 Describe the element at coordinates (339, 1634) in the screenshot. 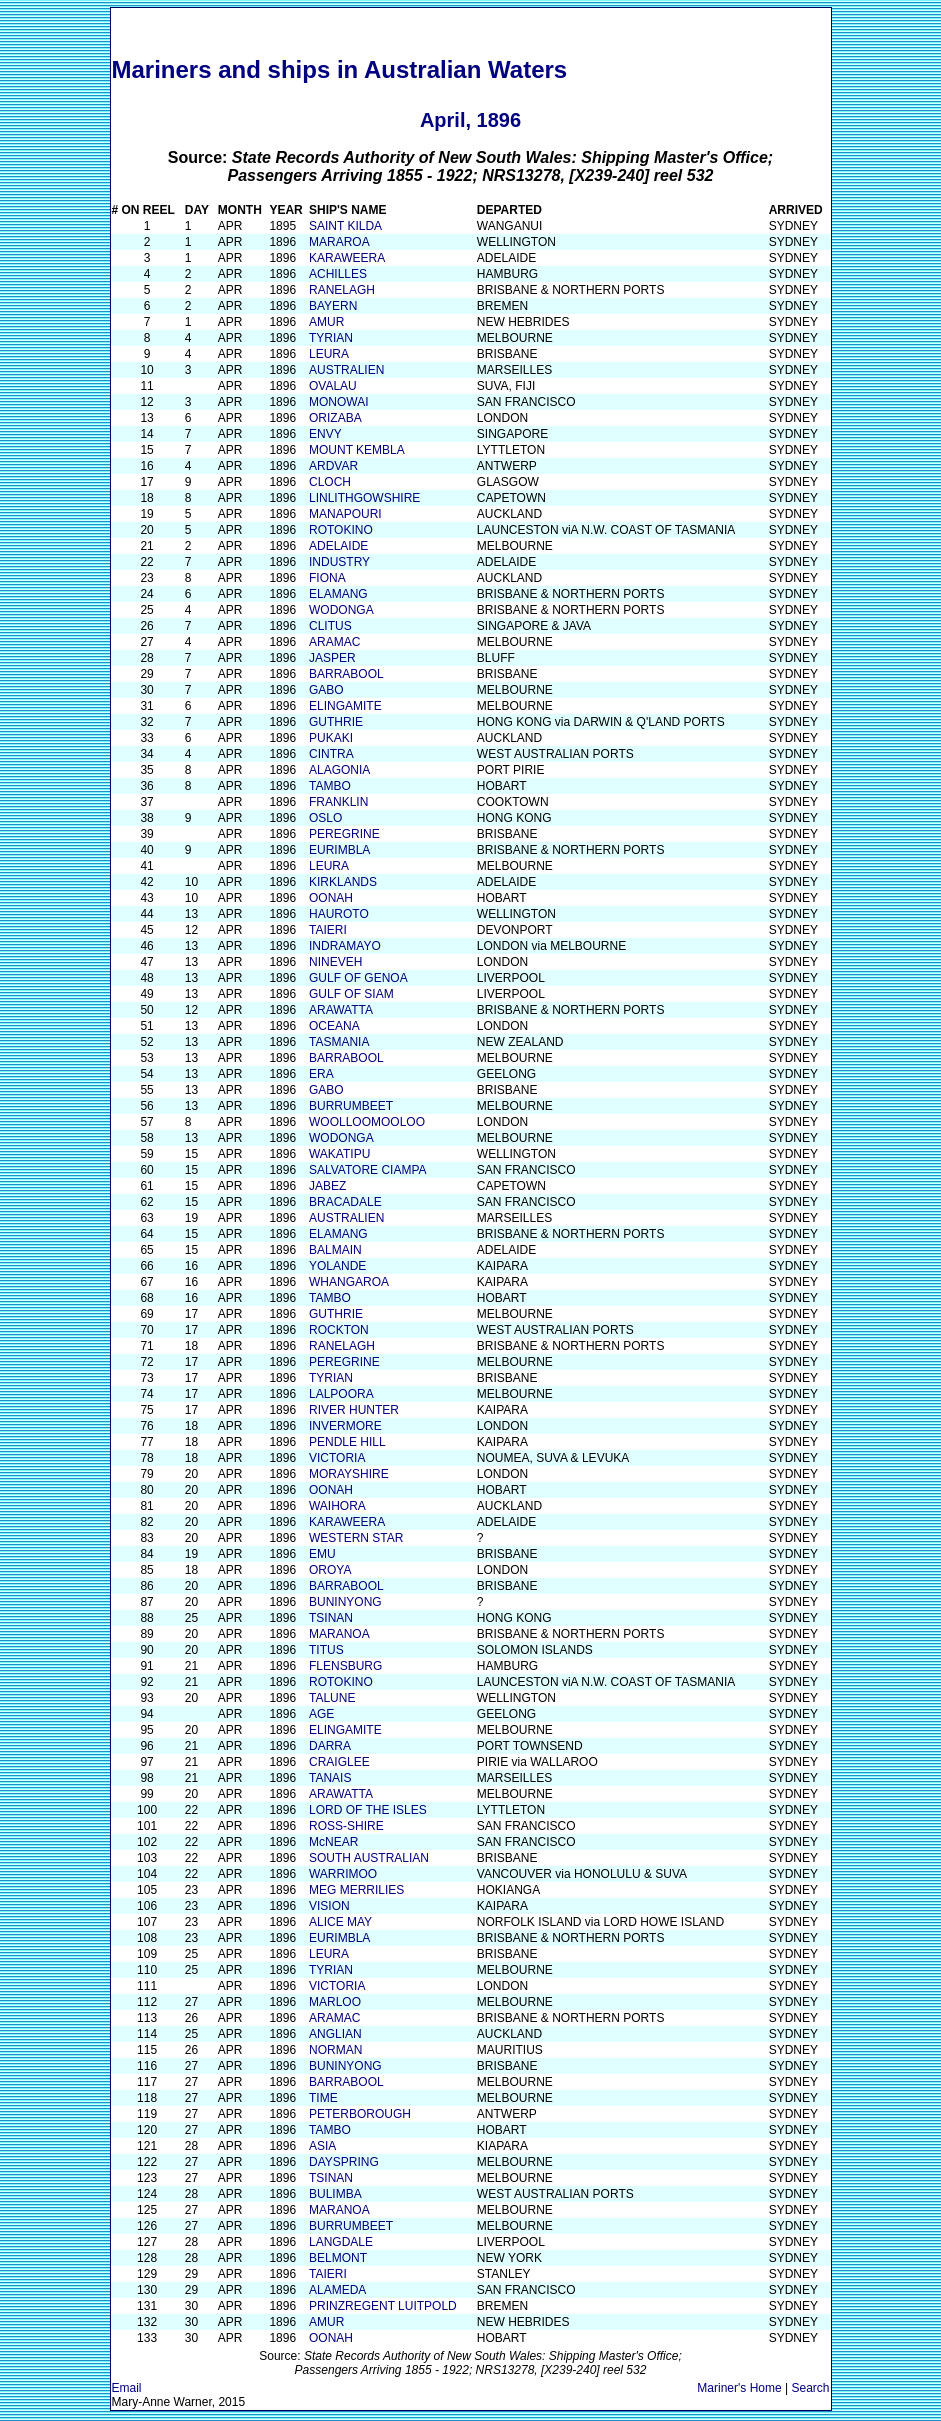

I see `MARANOA` at that location.